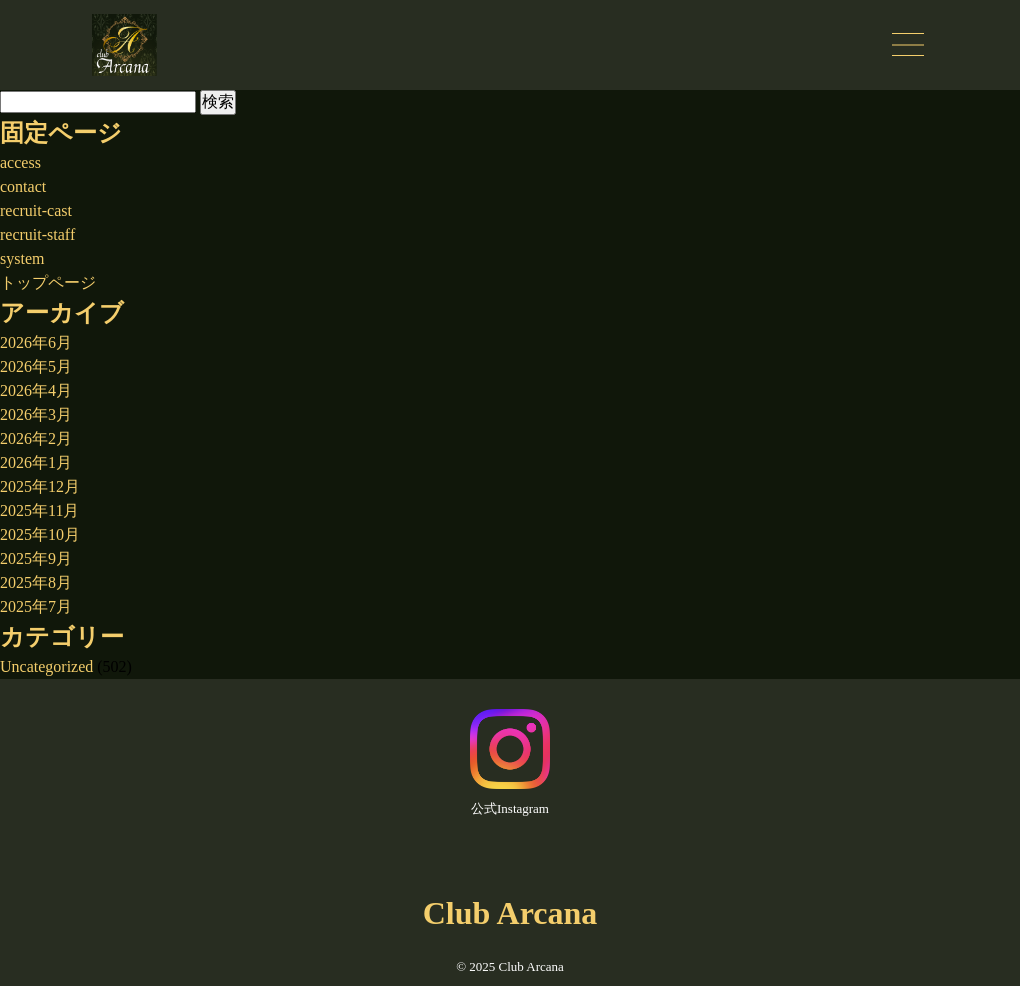 This screenshot has height=986, width=1020. I want to click on 2025年9月, so click(36, 558).